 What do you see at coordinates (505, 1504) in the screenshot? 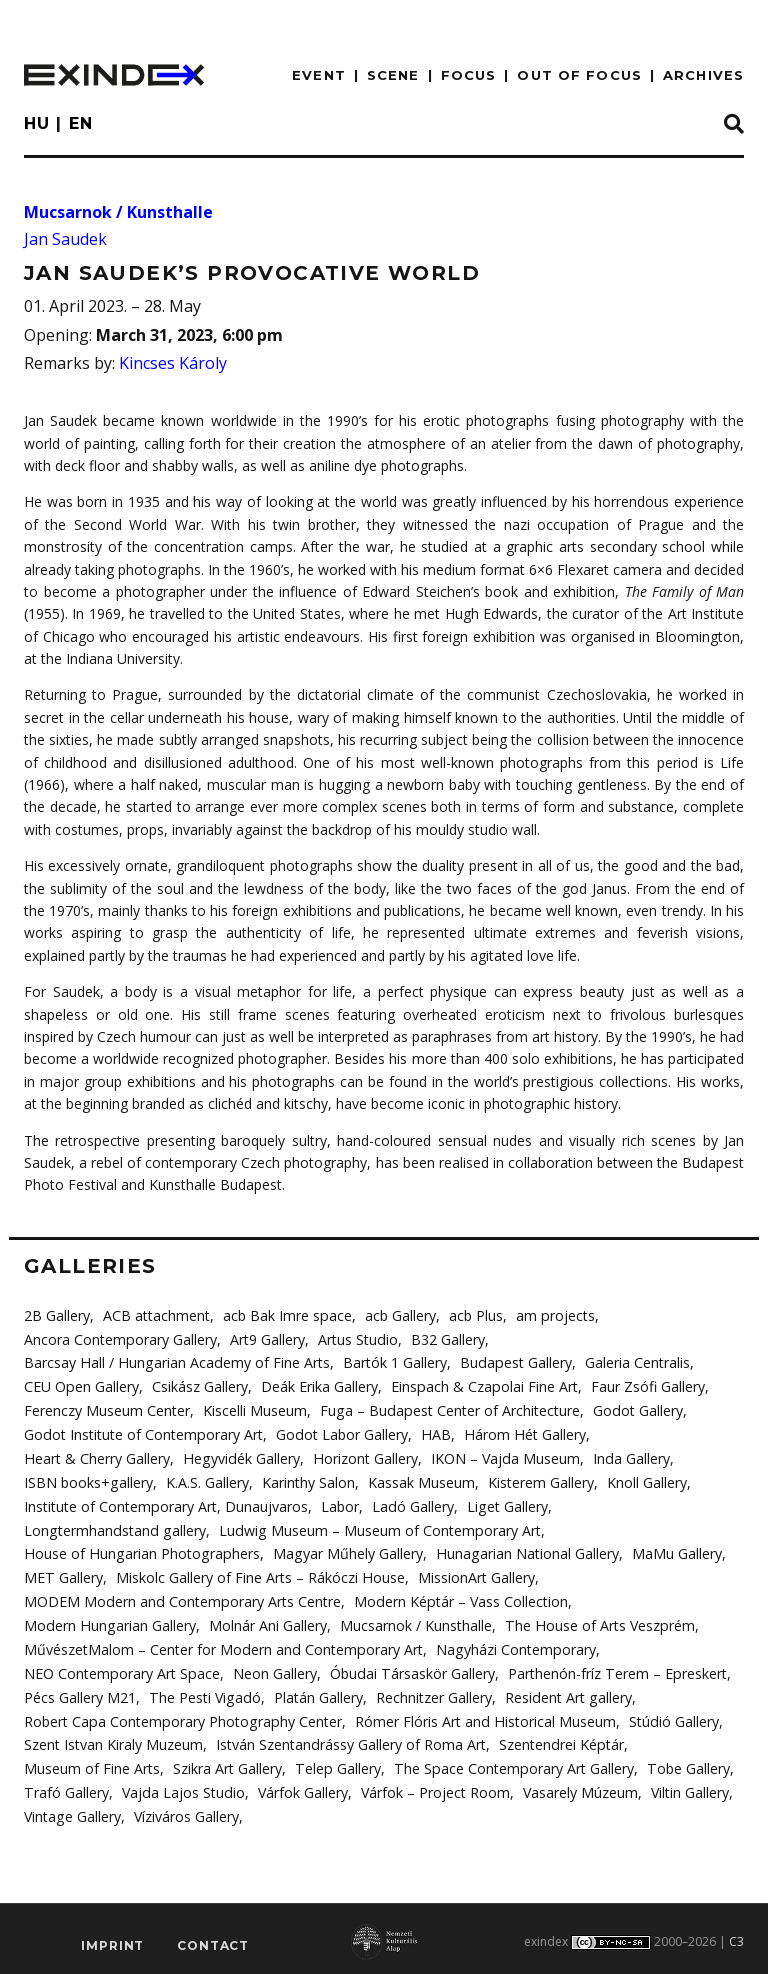
I see `Liget Gallery` at bounding box center [505, 1504].